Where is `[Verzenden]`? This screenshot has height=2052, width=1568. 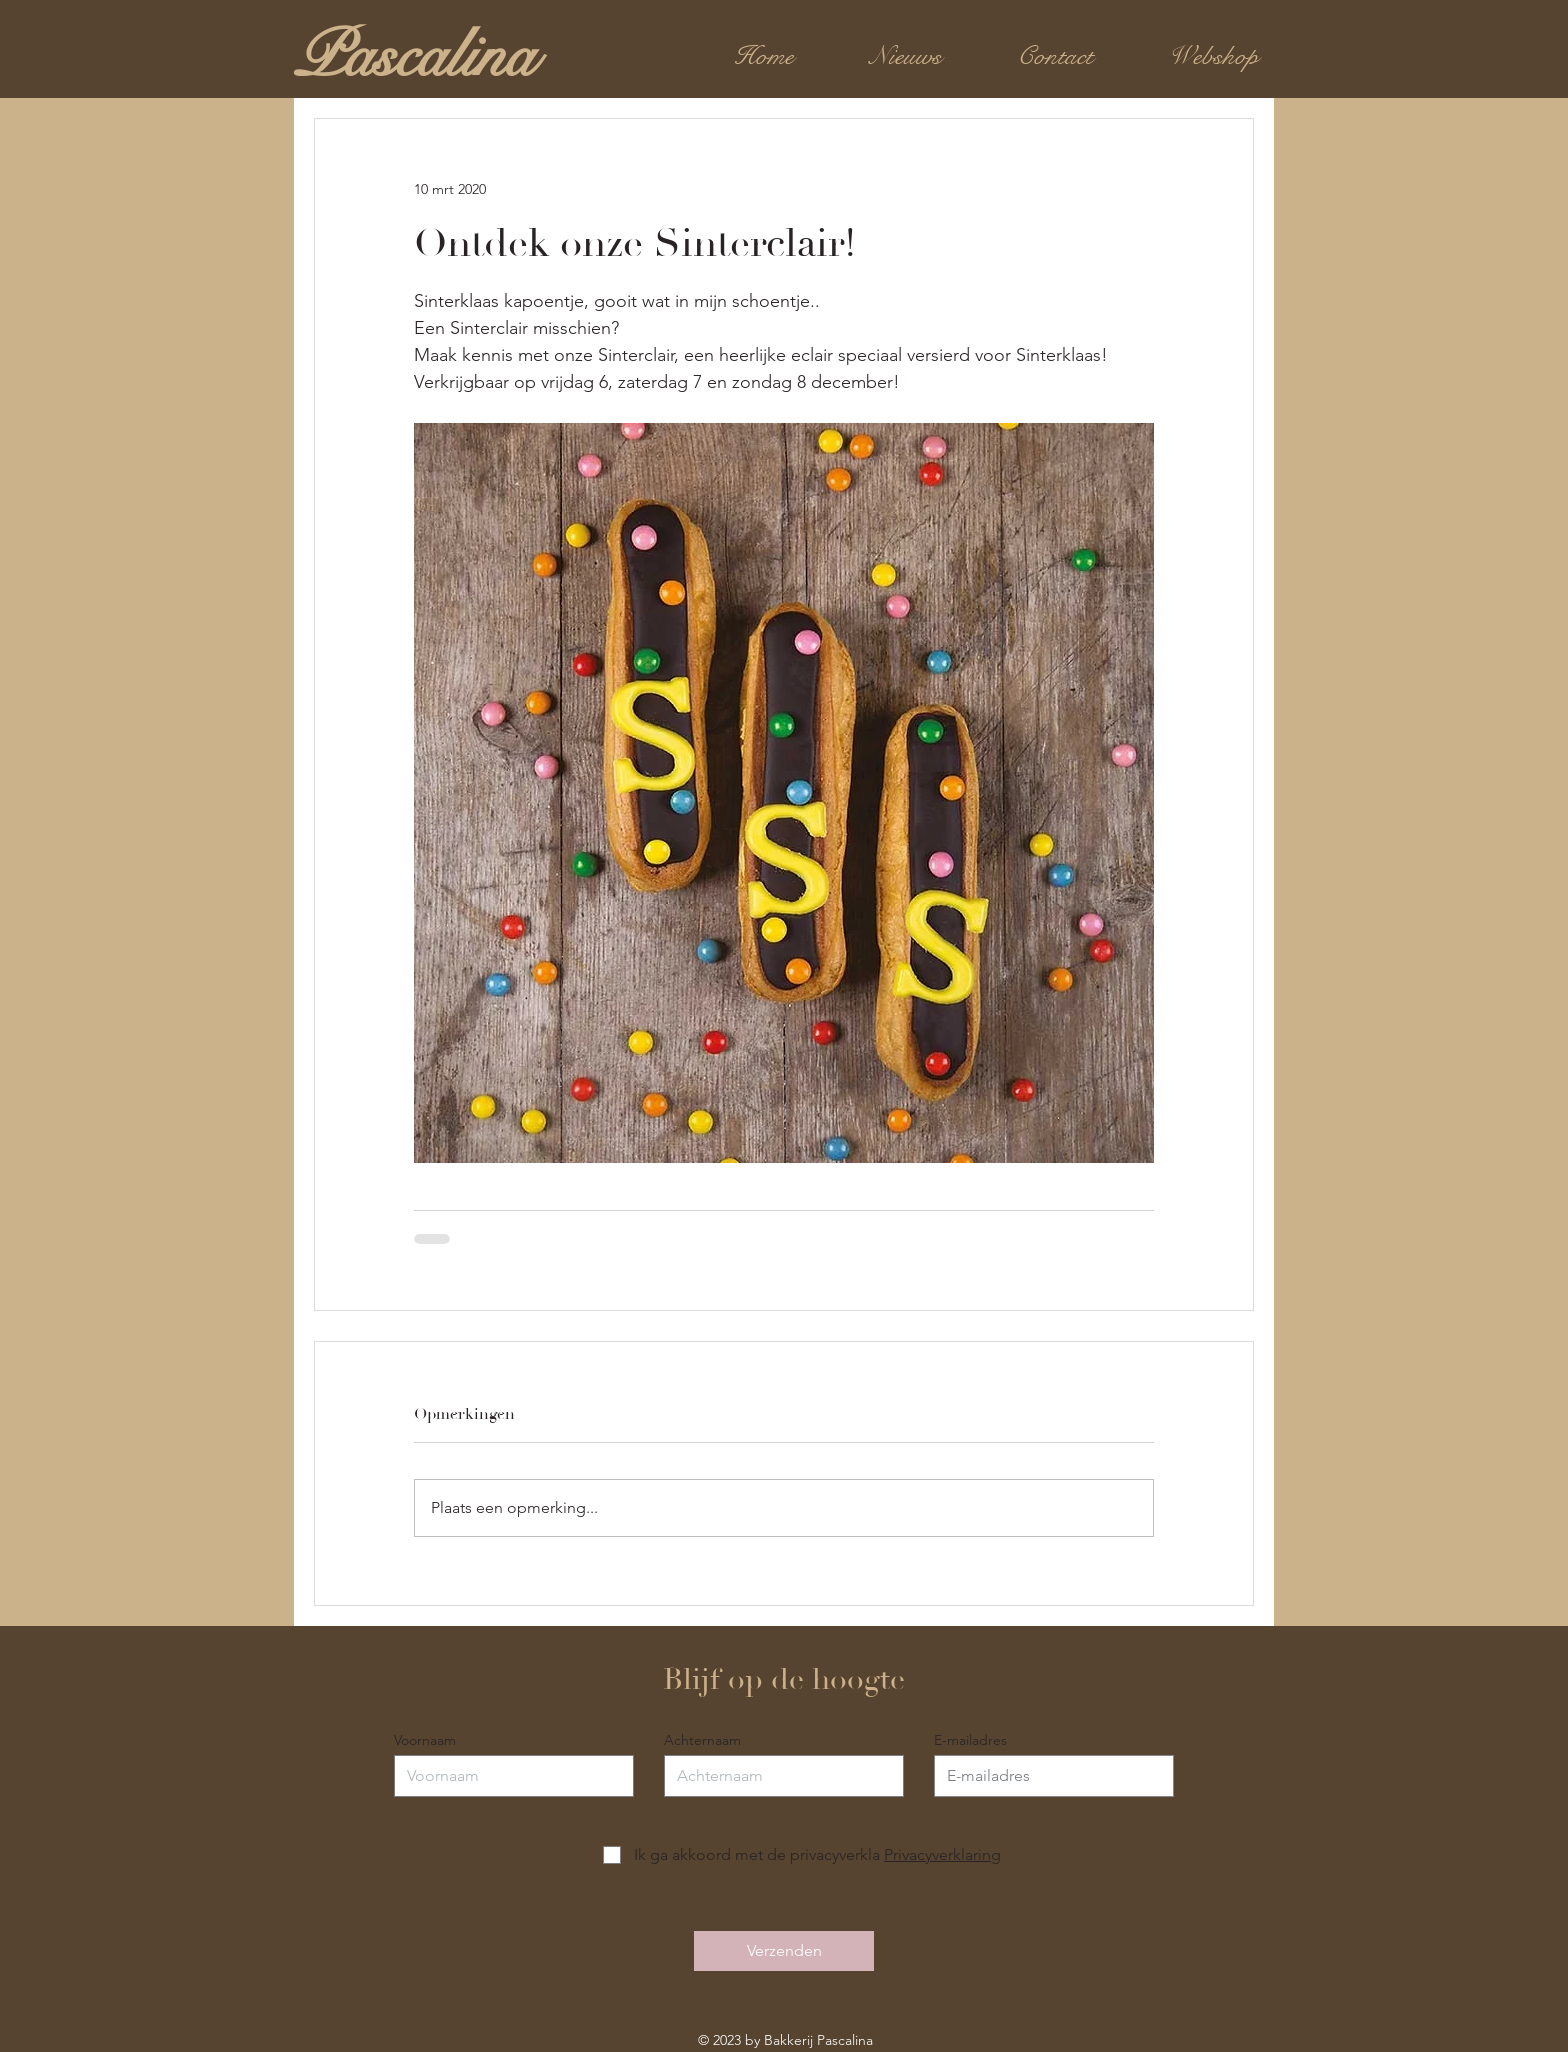 [Verzenden] is located at coordinates (784, 1951).